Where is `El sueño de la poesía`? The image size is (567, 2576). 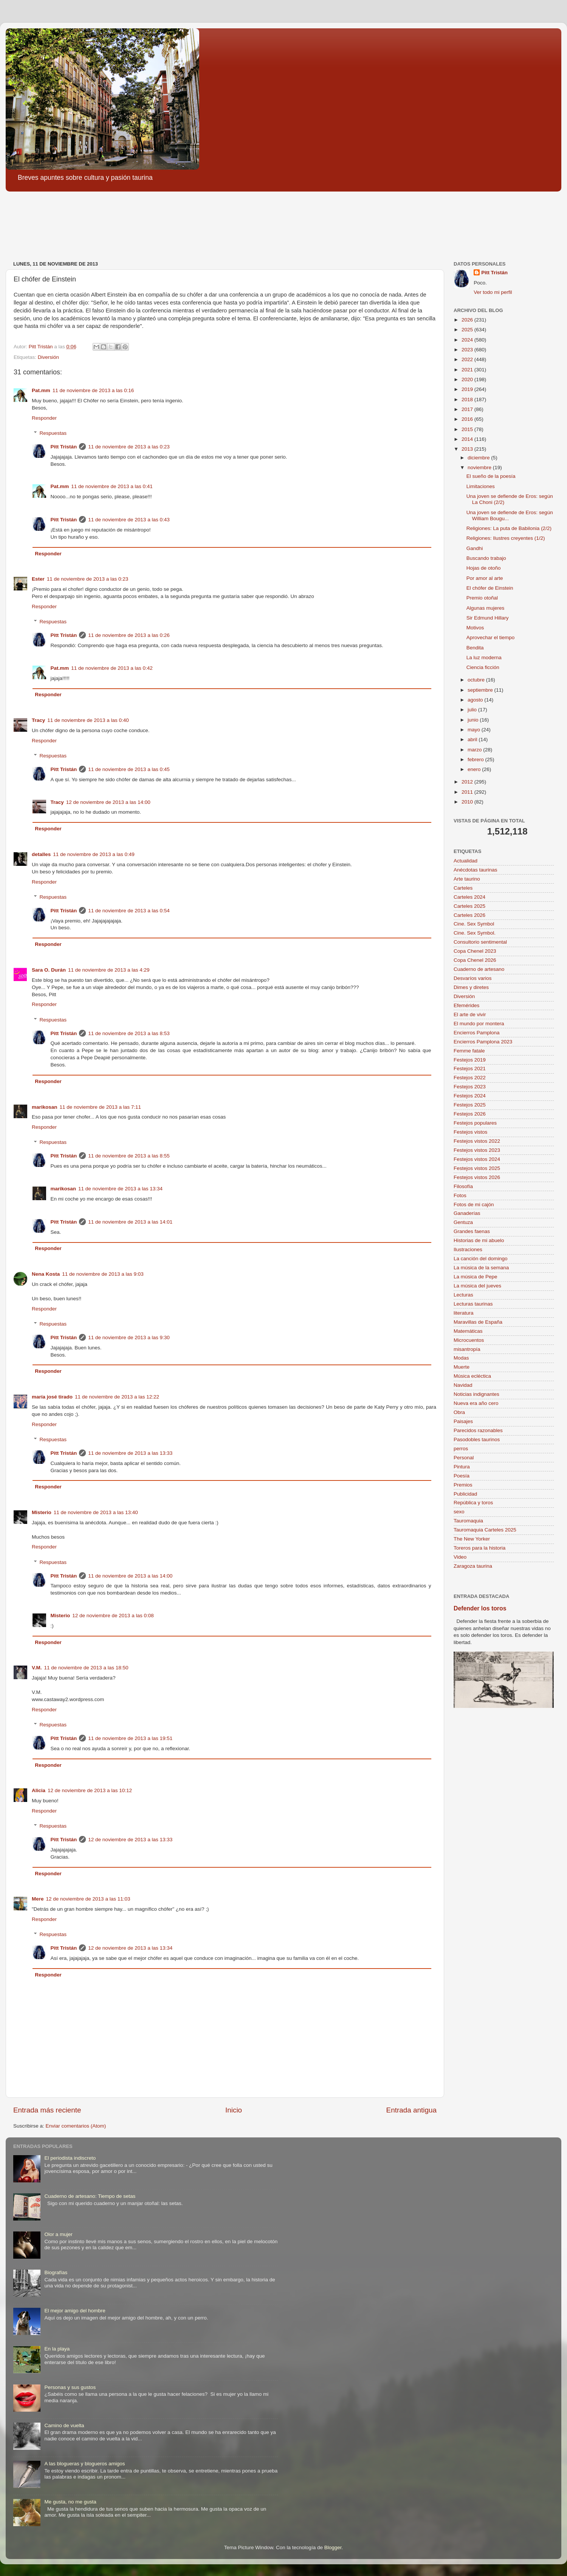
El sueño de la poesía is located at coordinates (491, 476).